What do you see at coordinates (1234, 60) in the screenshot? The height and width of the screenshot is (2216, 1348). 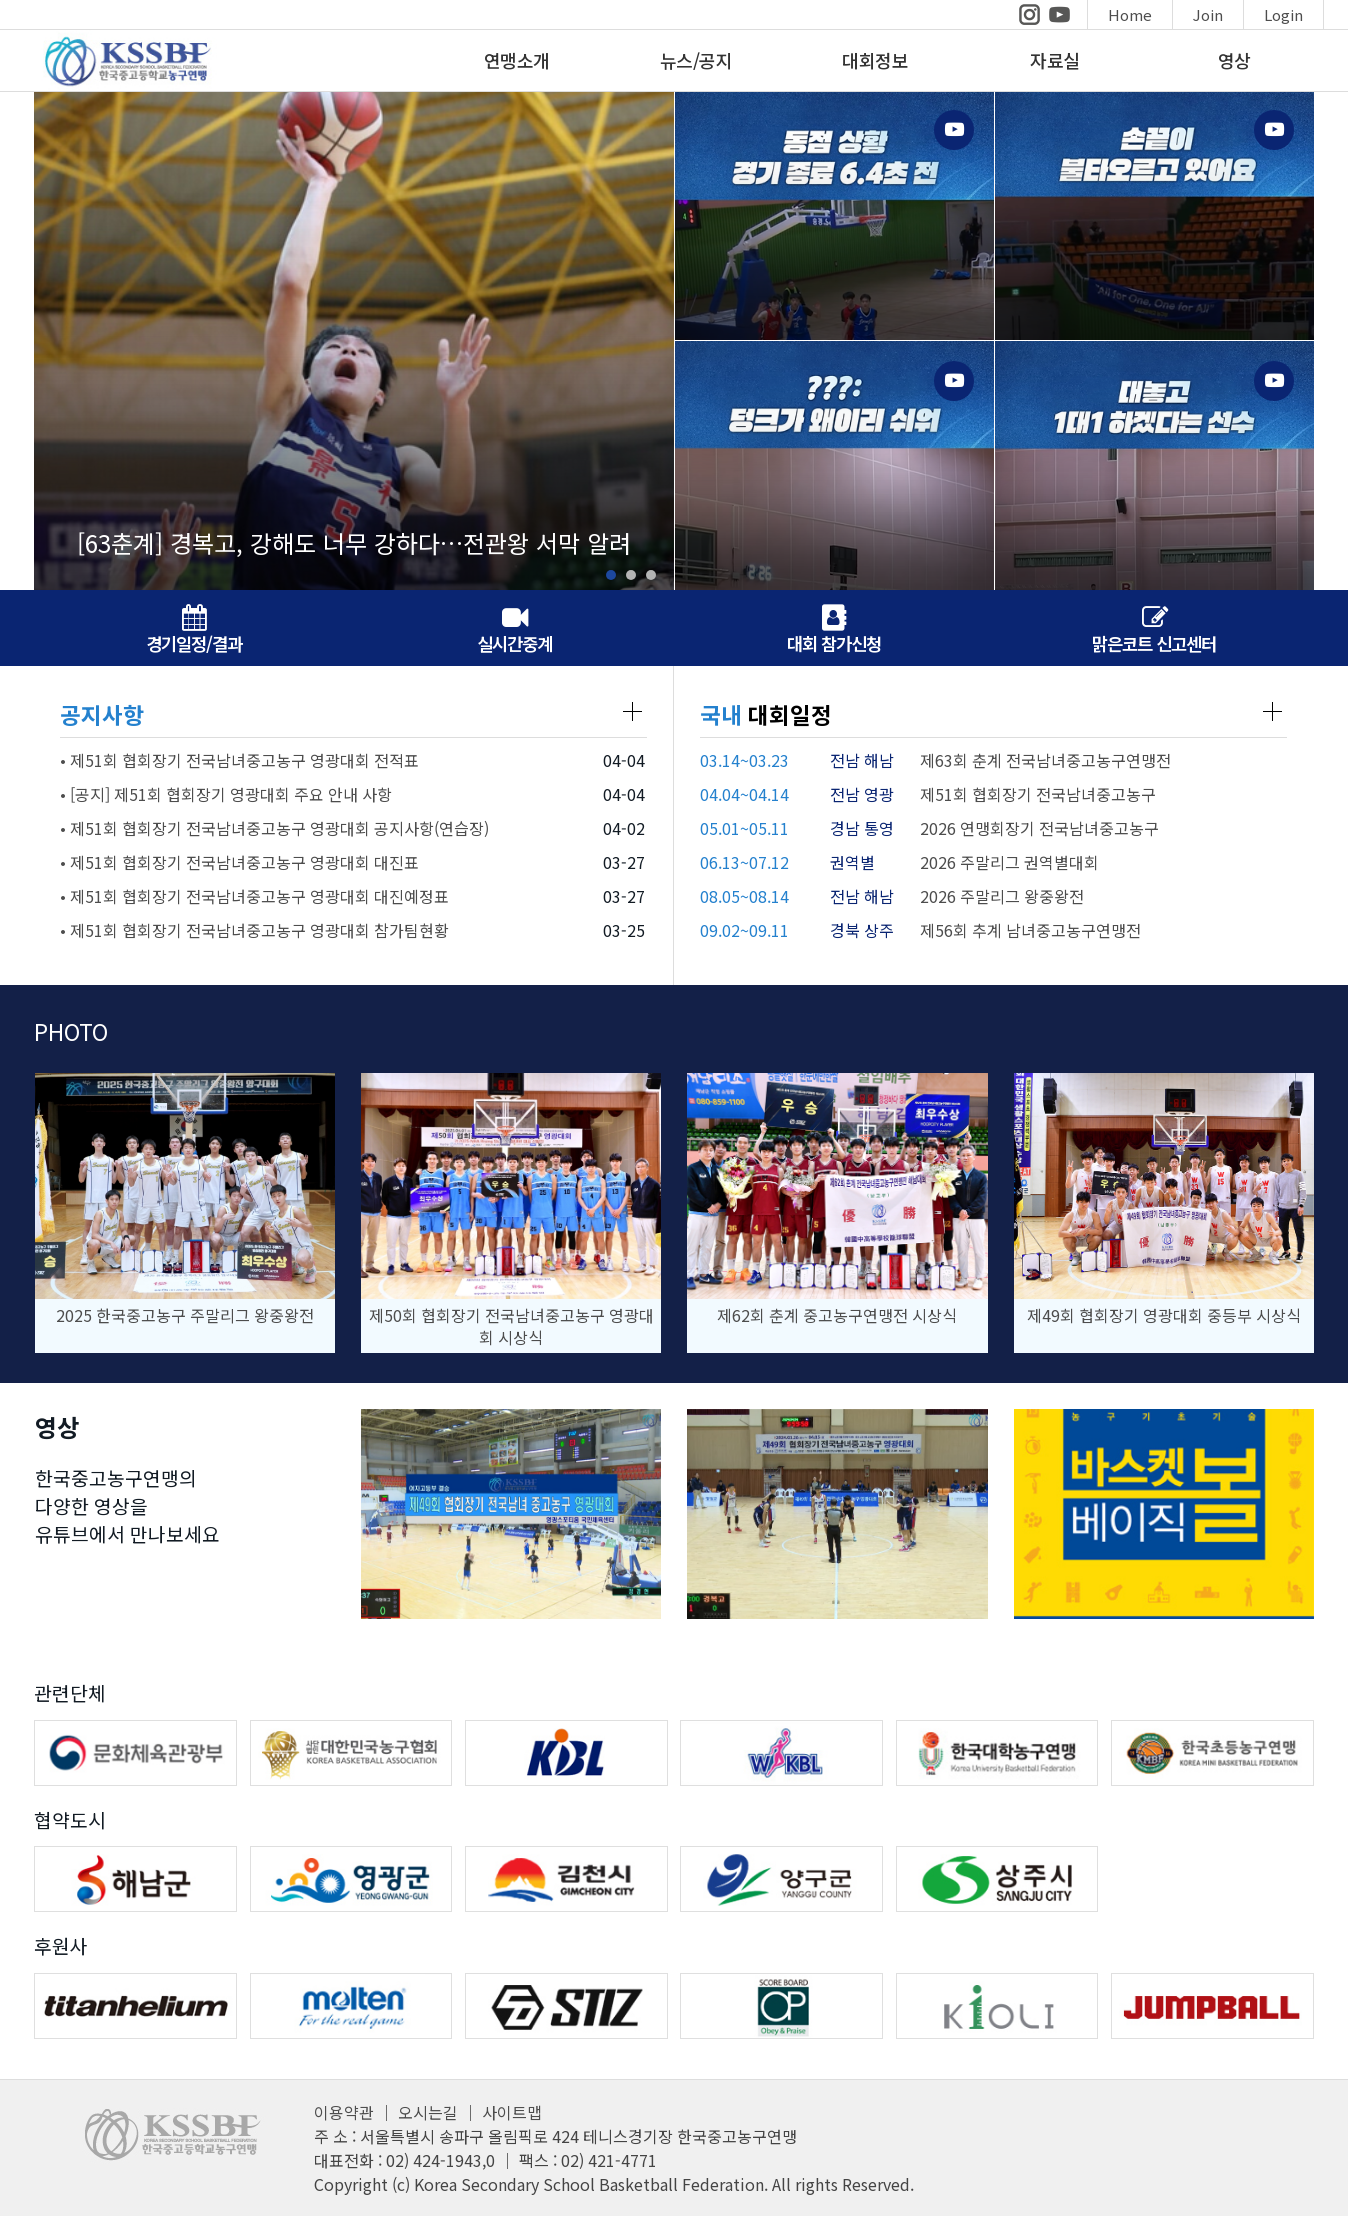 I see `영상` at bounding box center [1234, 60].